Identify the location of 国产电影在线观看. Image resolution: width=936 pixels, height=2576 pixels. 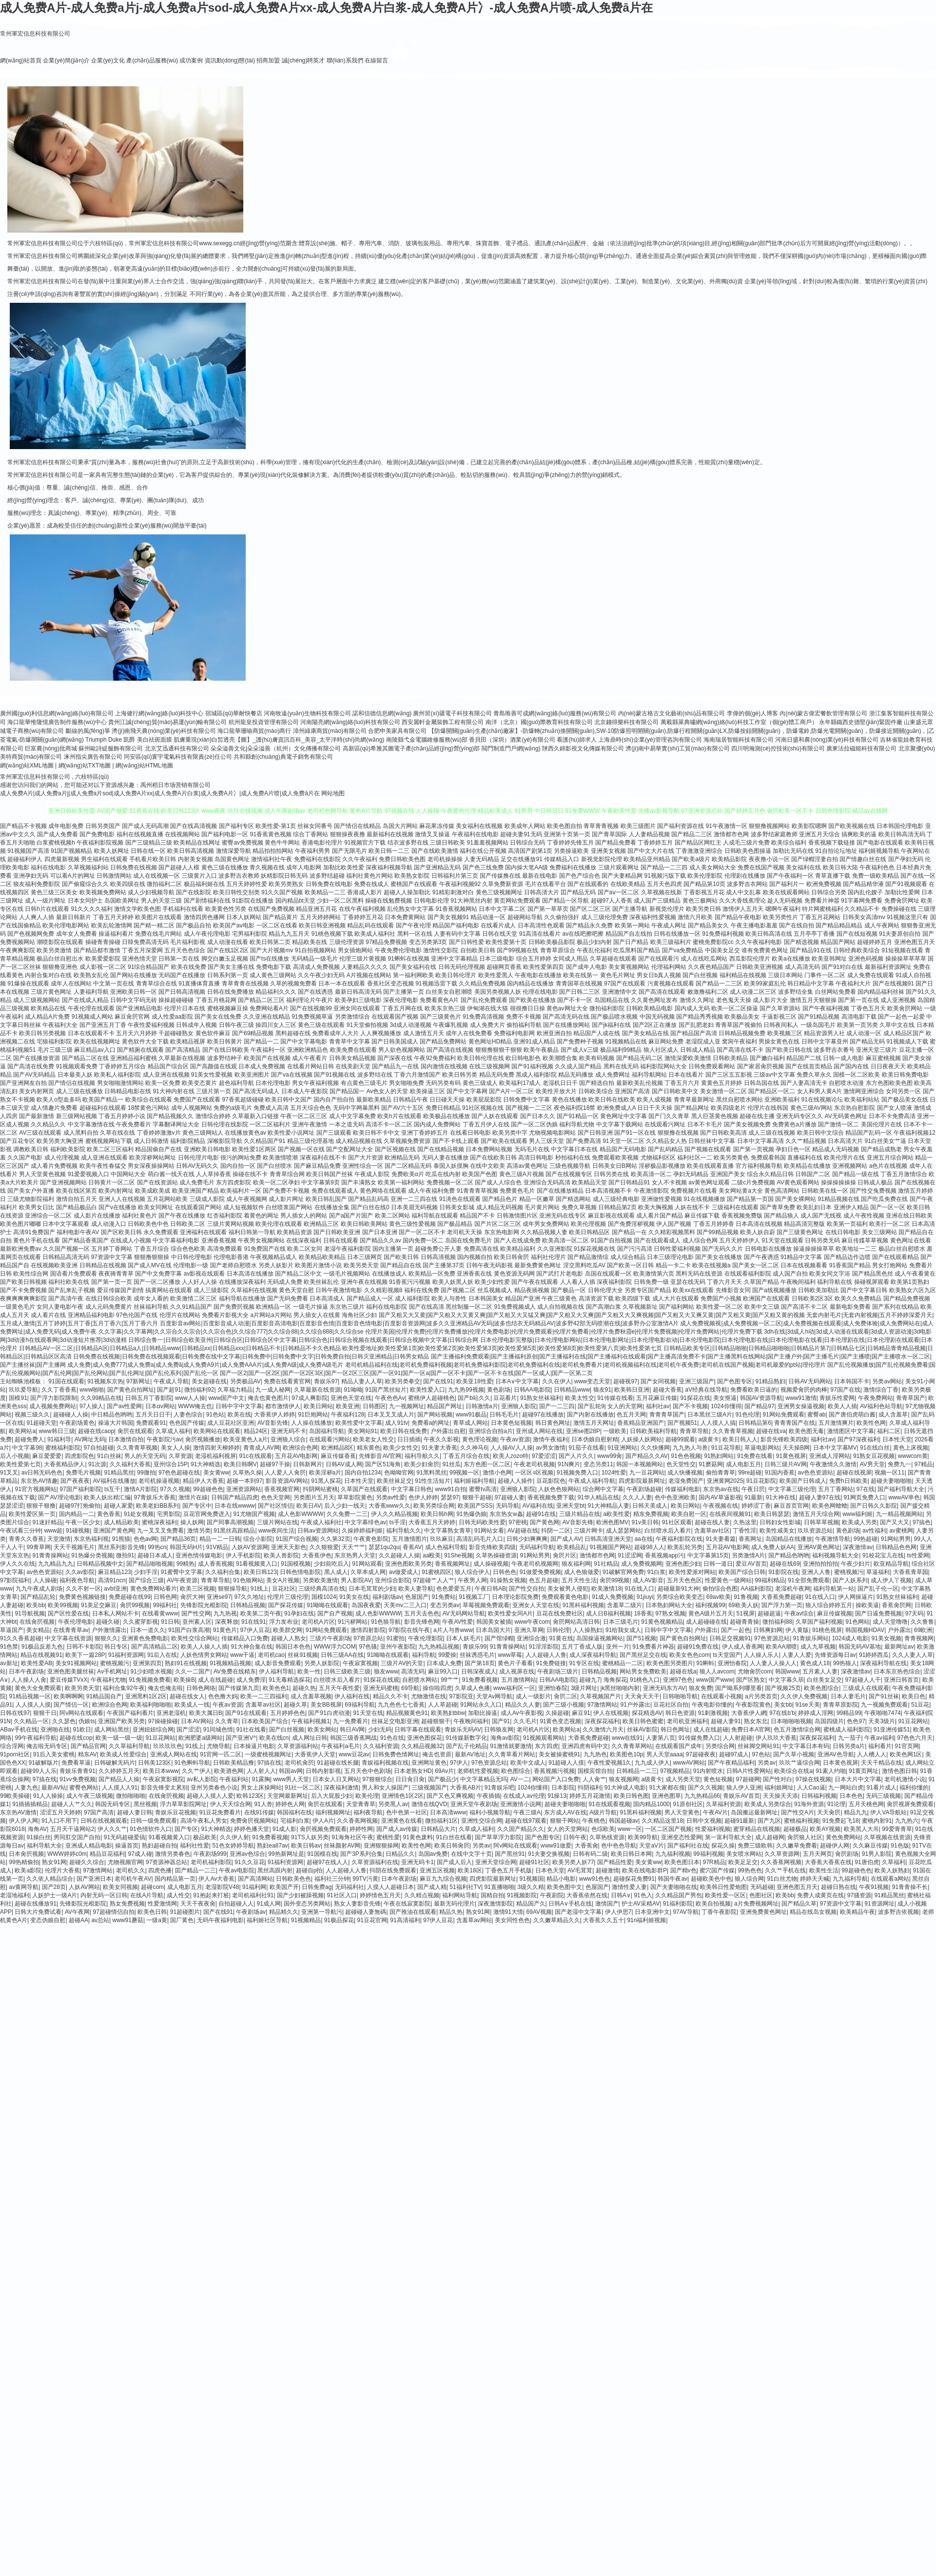
(880, 842).